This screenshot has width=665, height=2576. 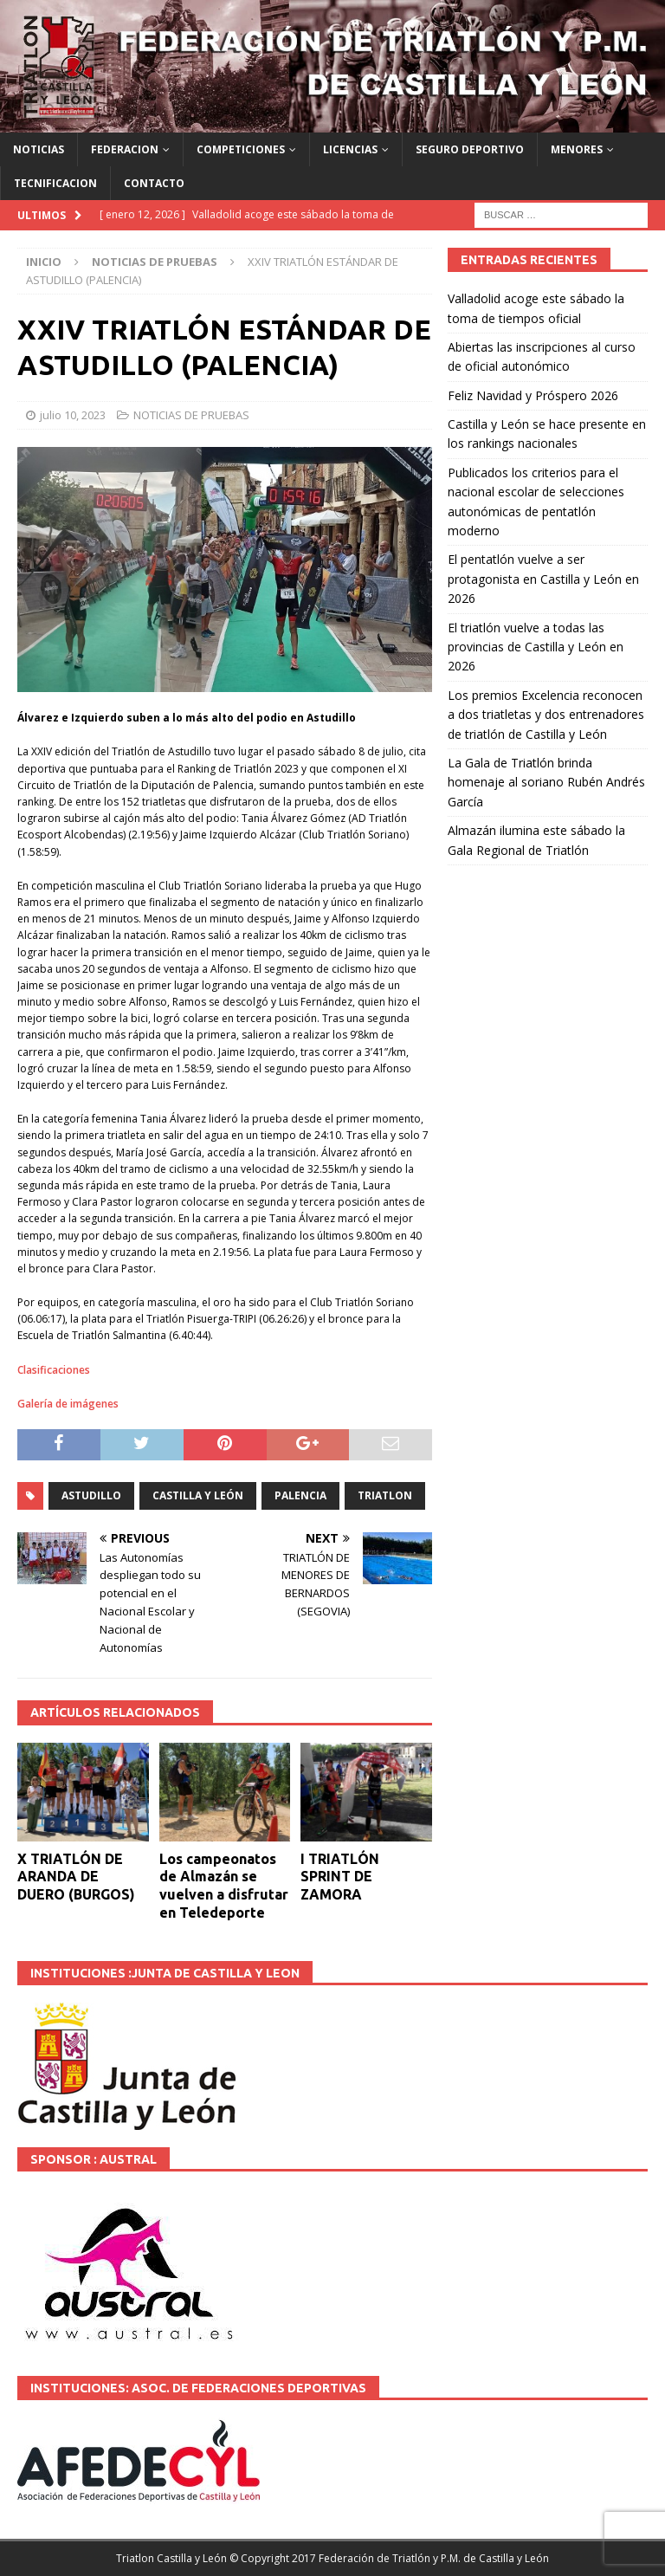 I want to click on CONTACTO, so click(x=154, y=183).